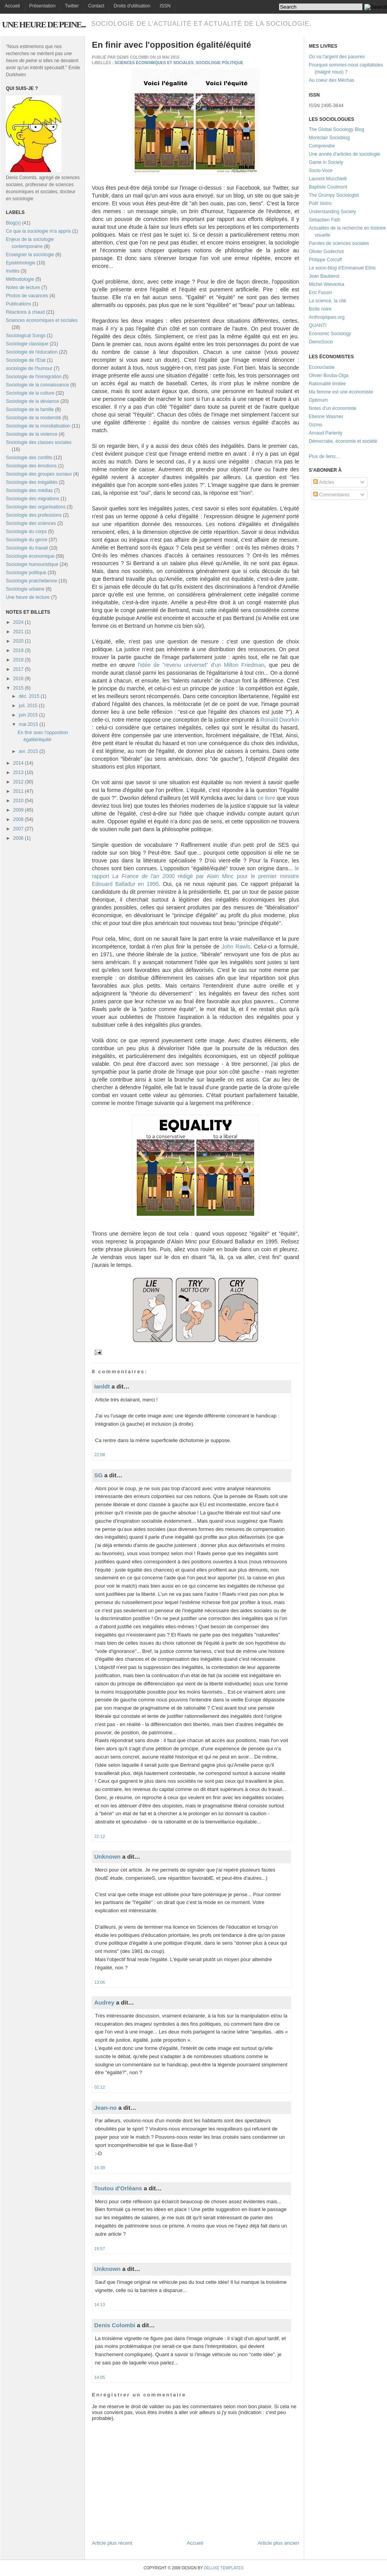  I want to click on Sociologie de la mondialisation, so click(38, 426).